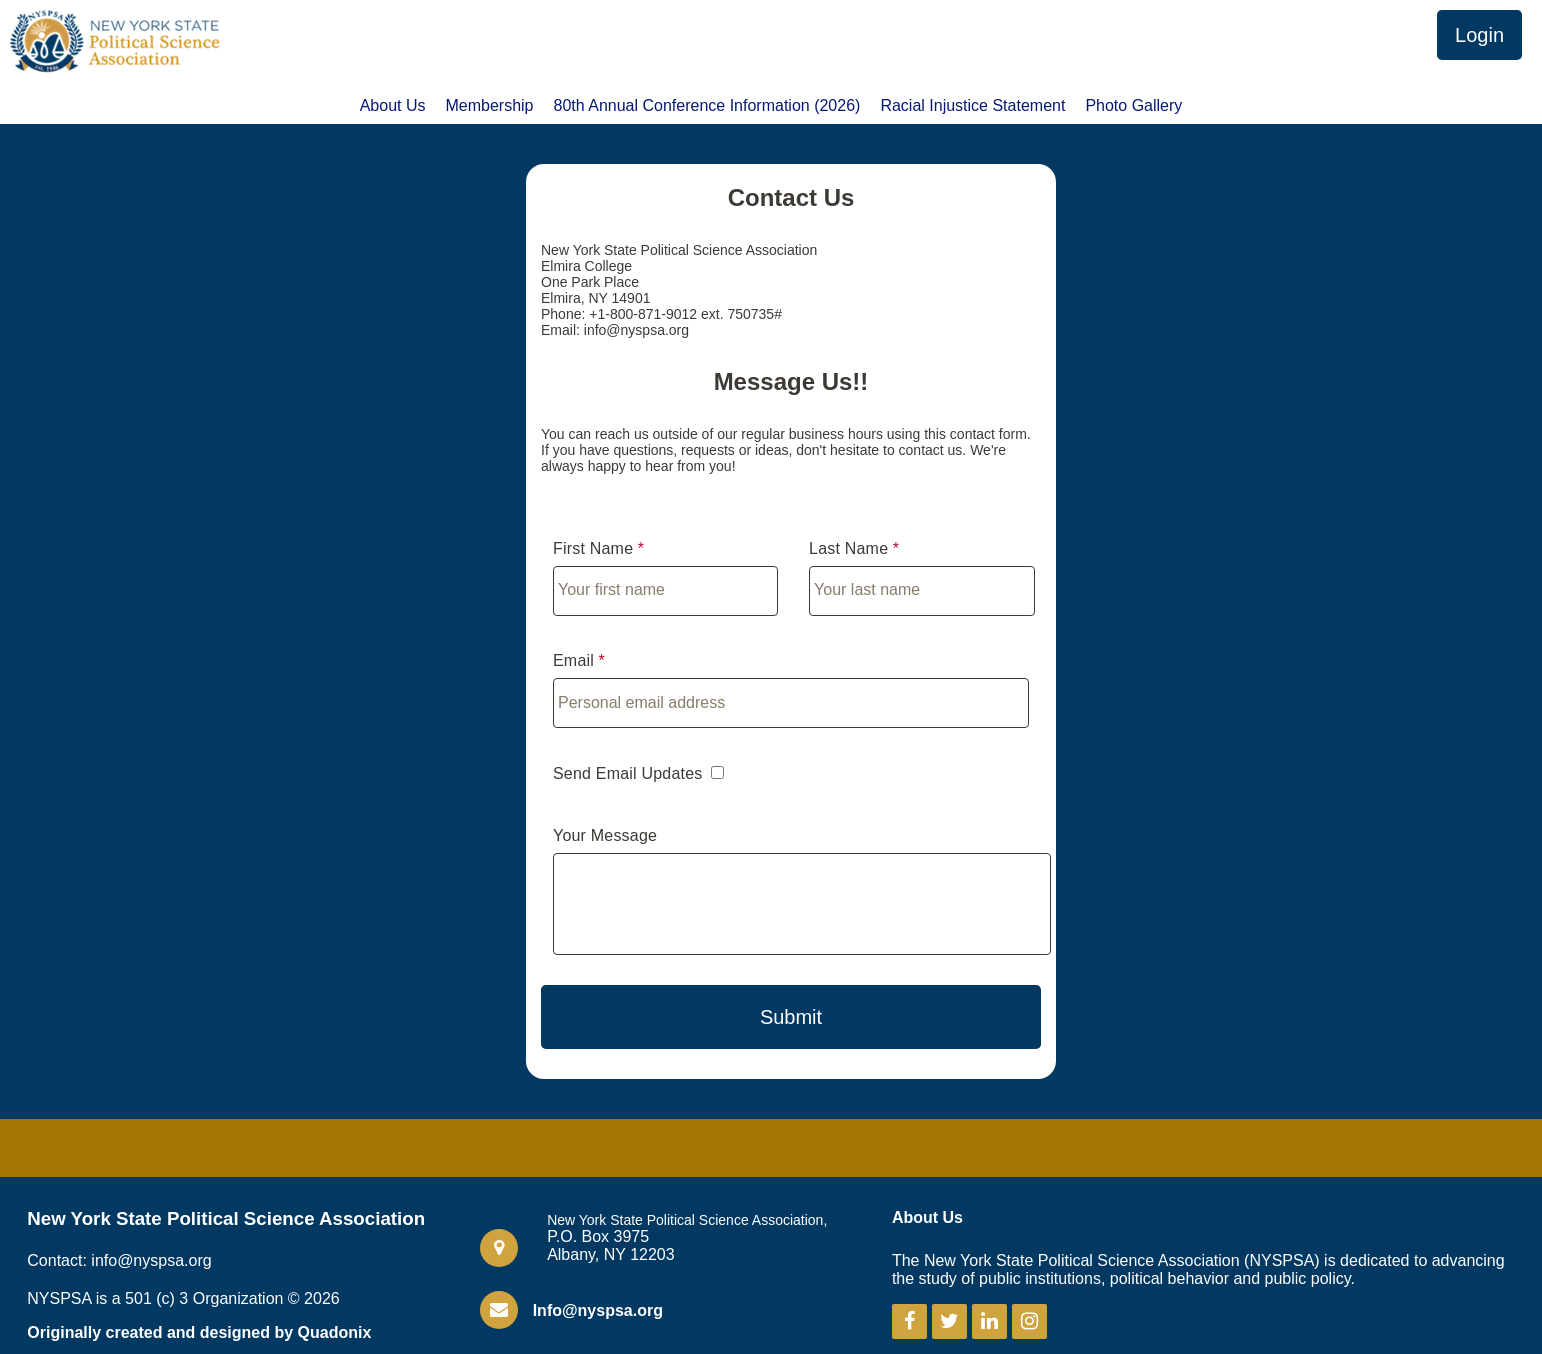 The width and height of the screenshot is (1542, 1354). I want to click on Submit, so click(791, 1017).